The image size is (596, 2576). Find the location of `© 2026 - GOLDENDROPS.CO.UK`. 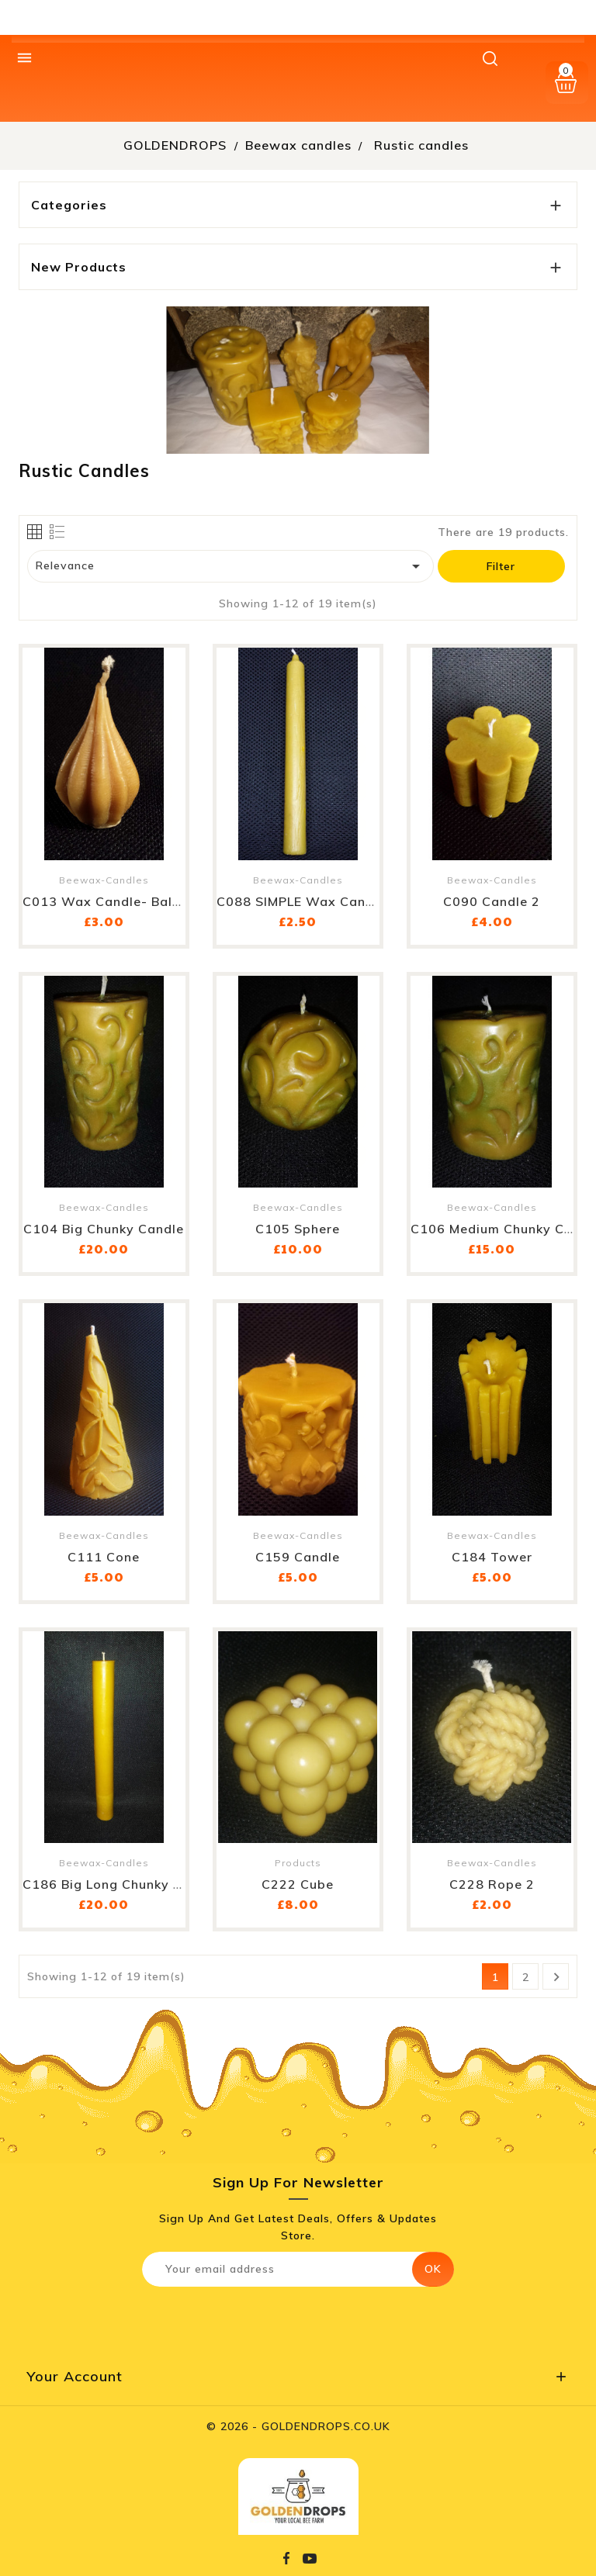

© 2026 - GOLDENDROPS.CO.UK is located at coordinates (298, 2426).